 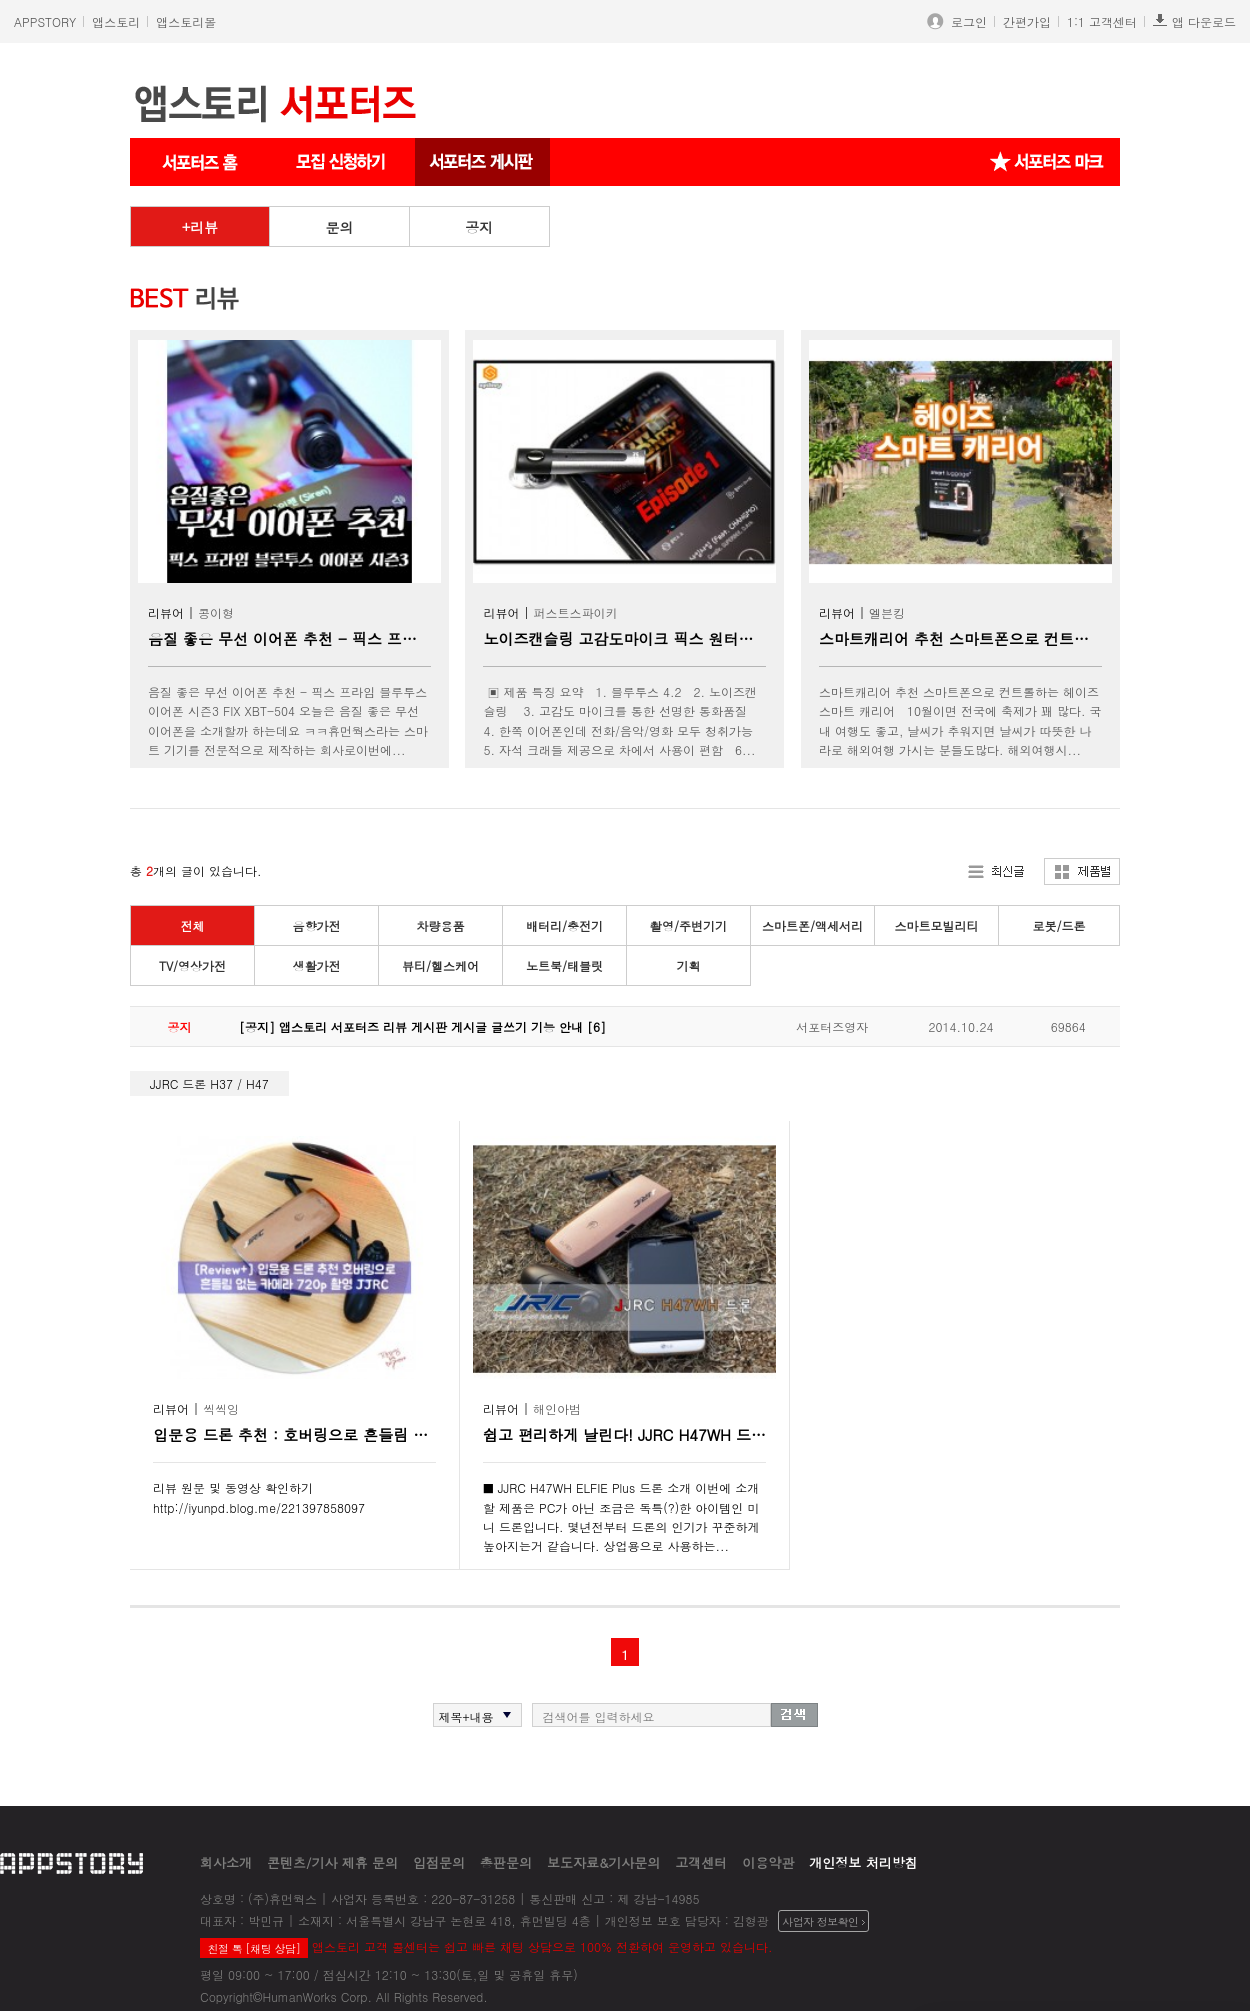 I want to click on 앱스토리몰, so click(x=186, y=21).